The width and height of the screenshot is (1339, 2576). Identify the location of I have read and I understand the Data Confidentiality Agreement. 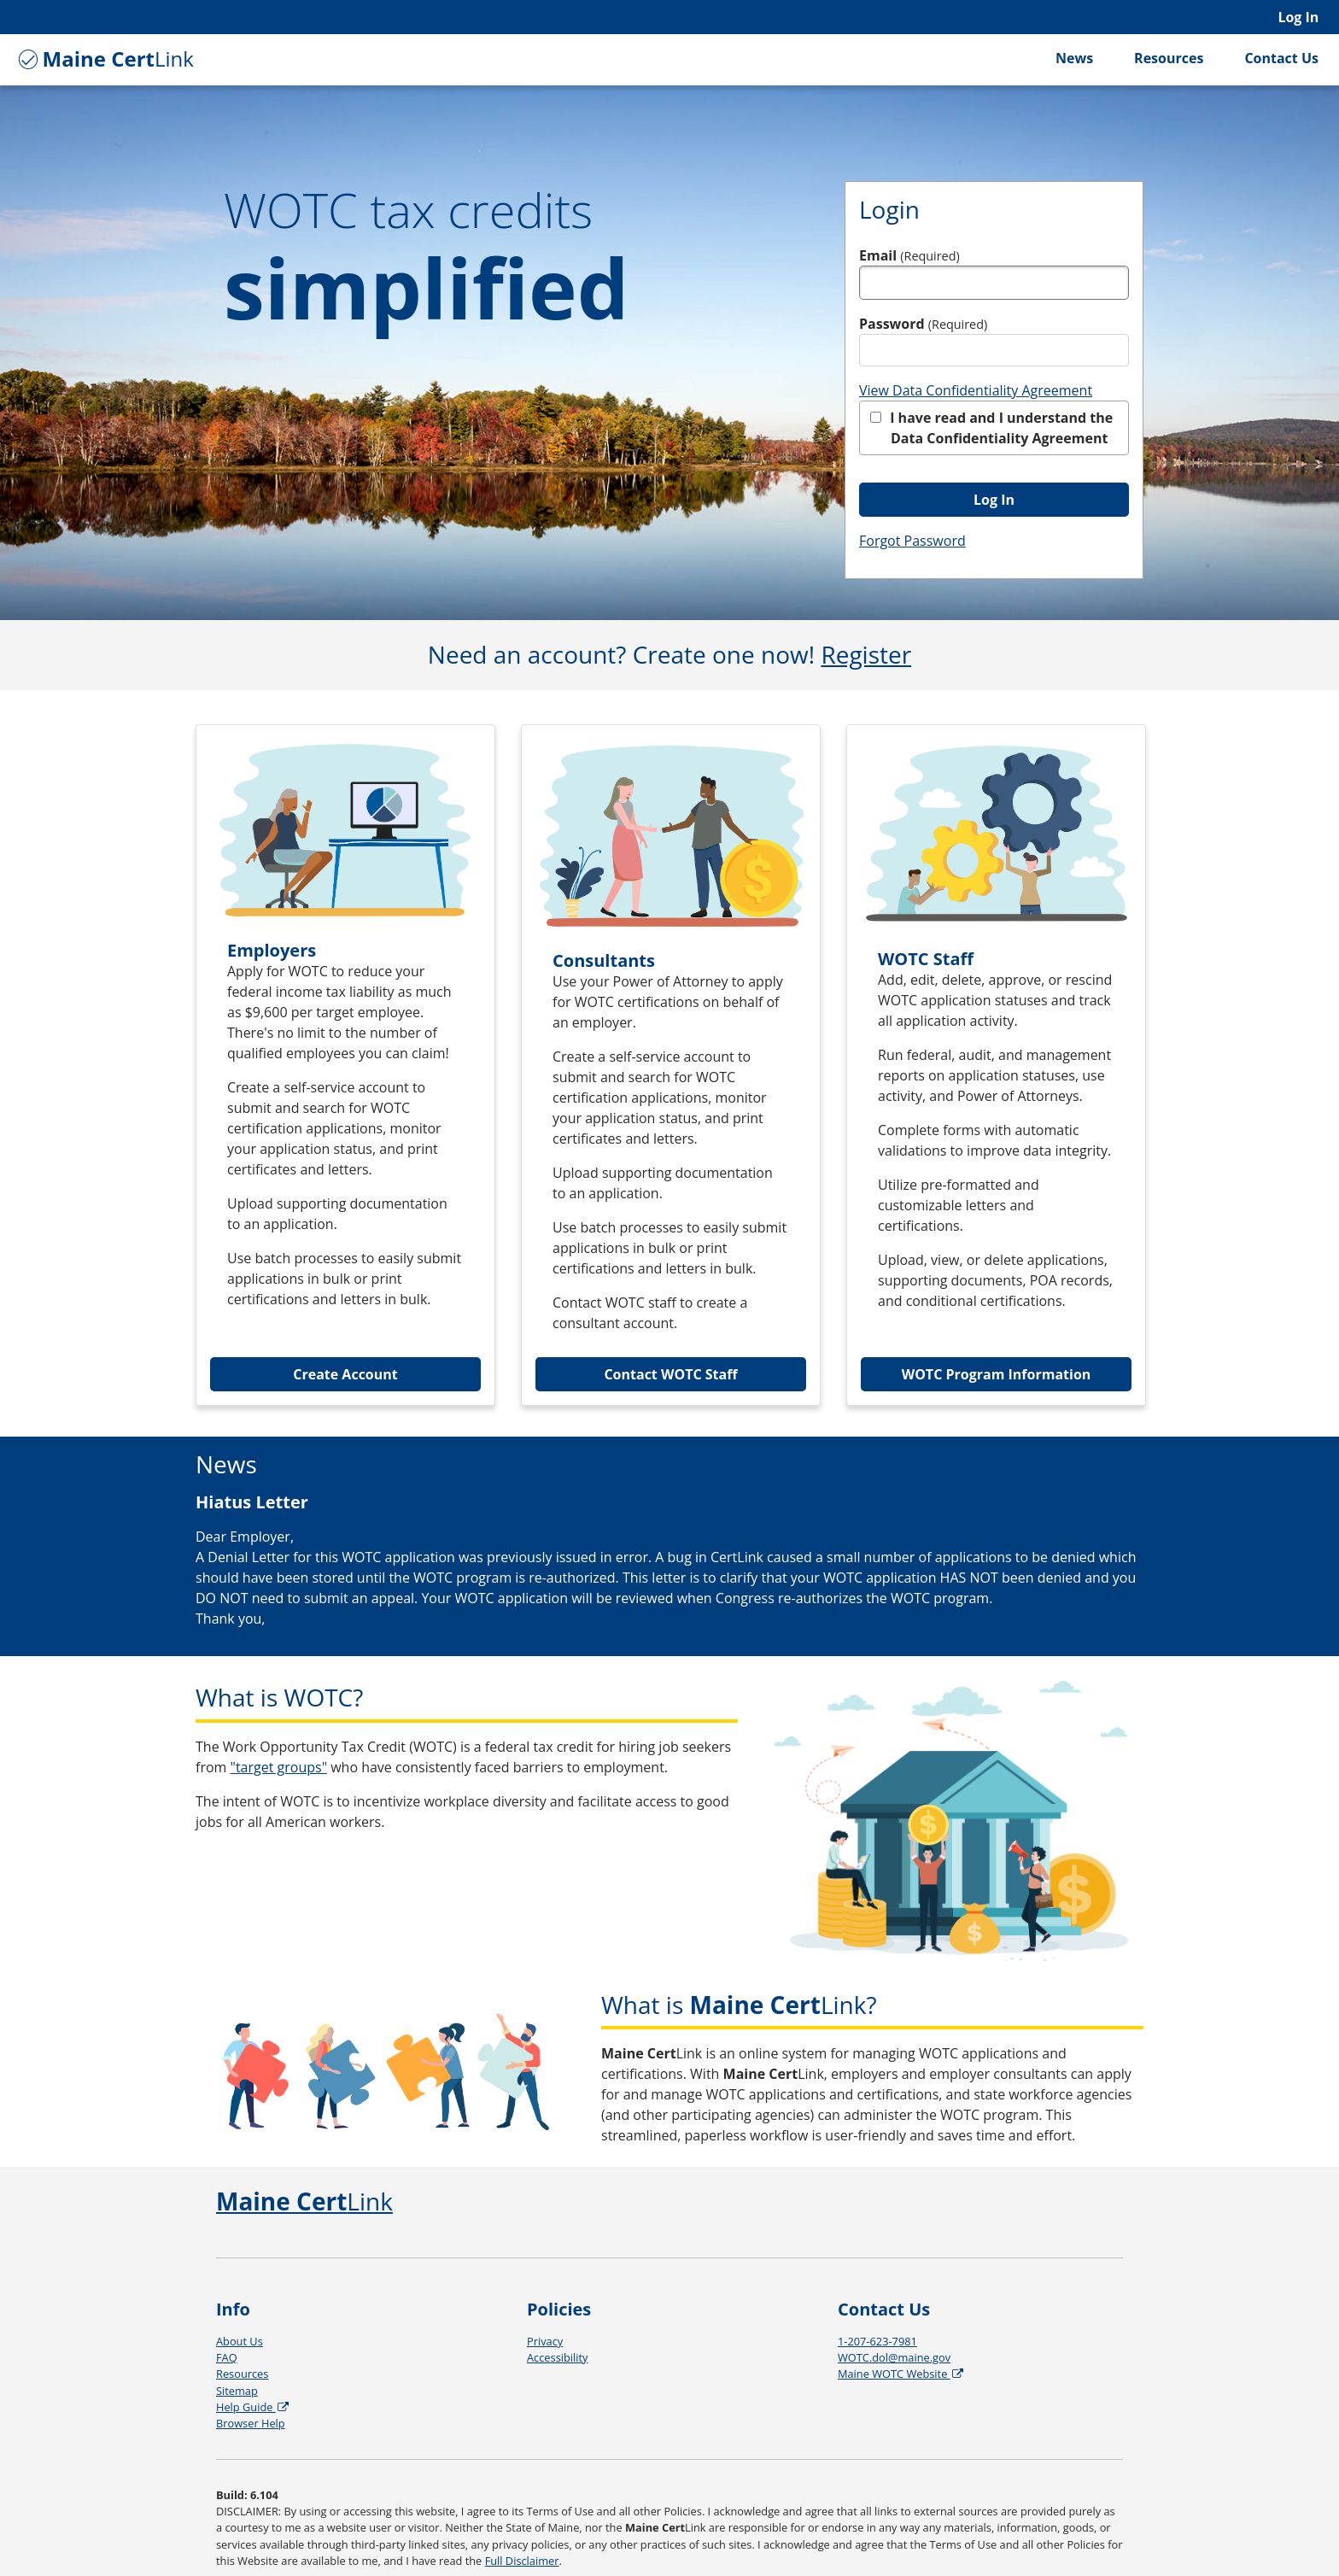
(991, 428).